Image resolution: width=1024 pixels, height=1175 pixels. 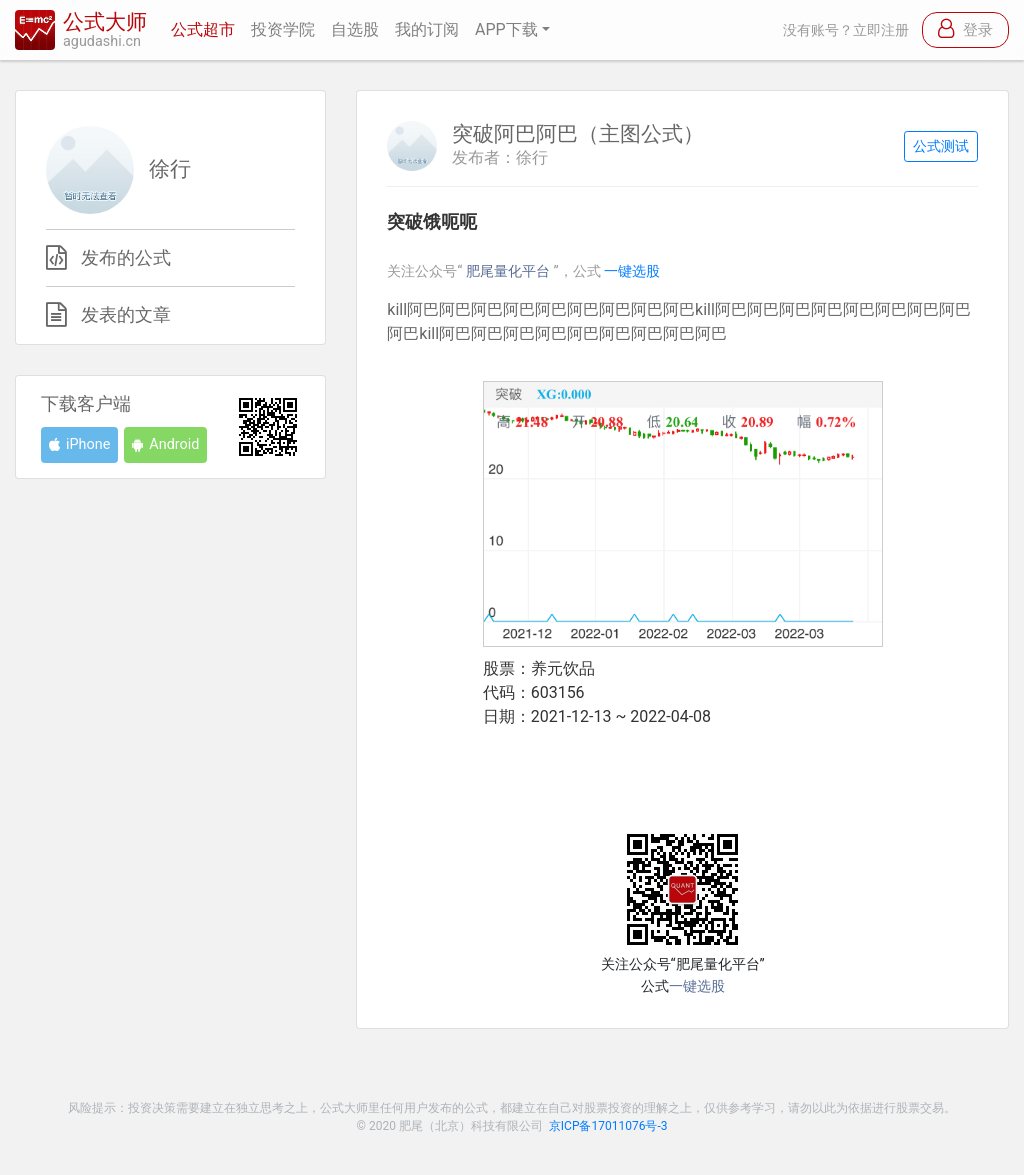 What do you see at coordinates (846, 30) in the screenshot?
I see `没有账号？立即注册` at bounding box center [846, 30].